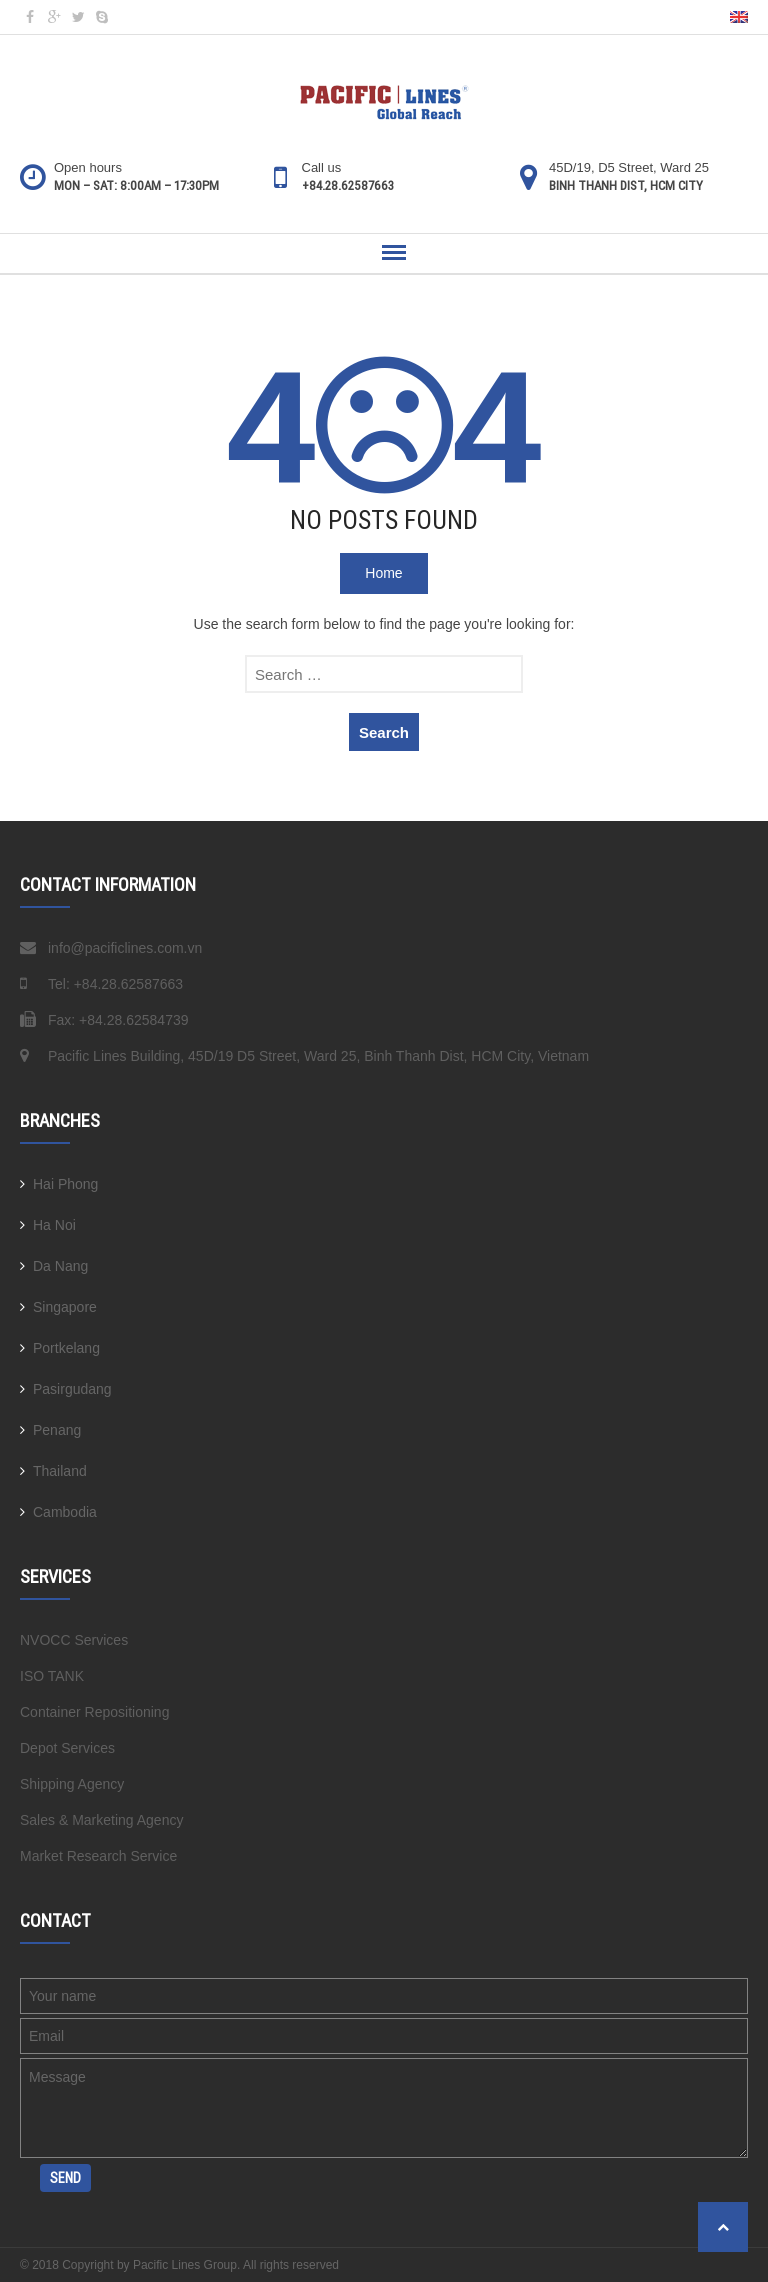  I want to click on Thailand, so click(60, 1471).